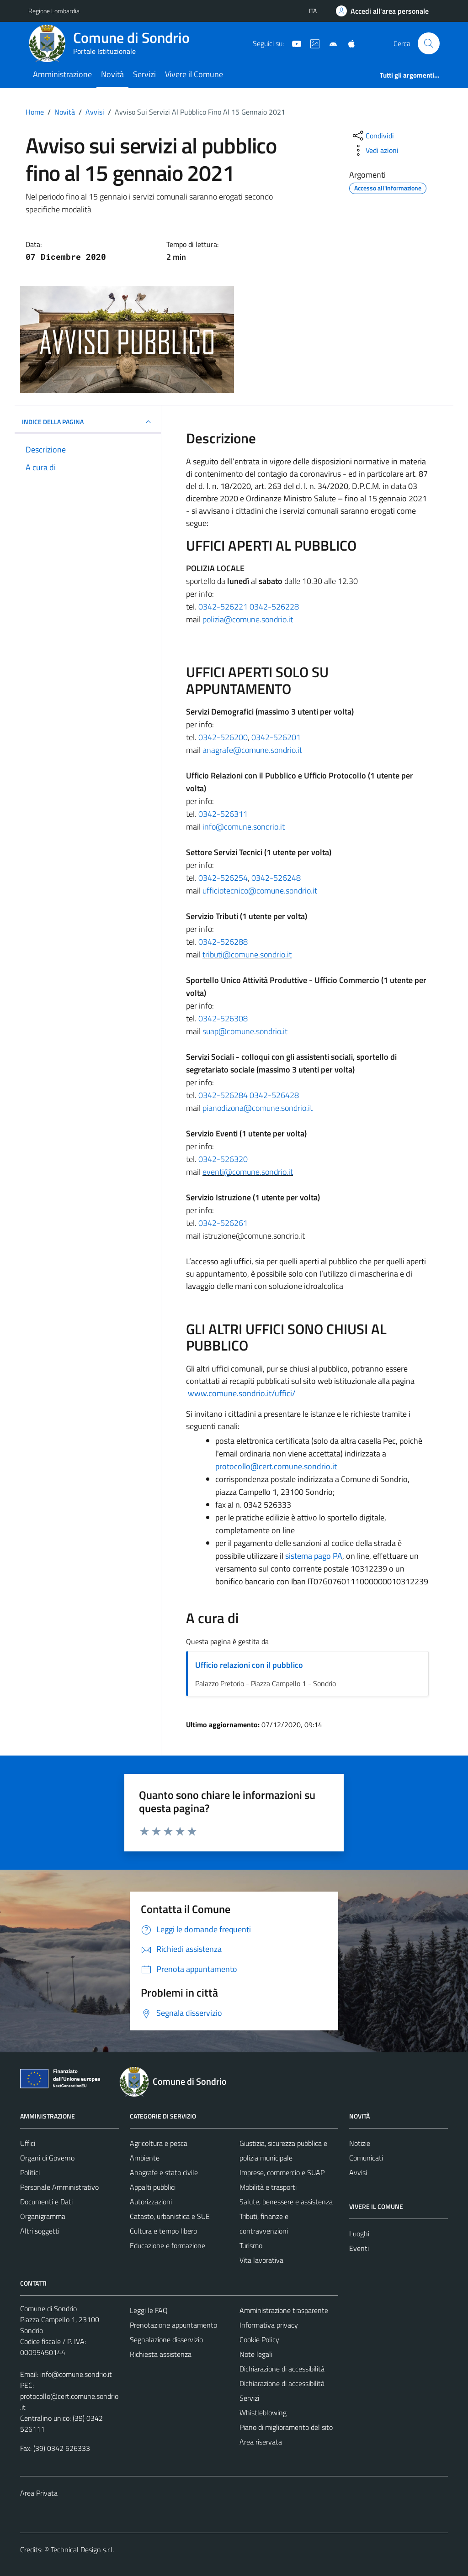 The width and height of the screenshot is (468, 2576). Describe the element at coordinates (82, 2549) in the screenshot. I see `Technical Design s.r.l.` at that location.